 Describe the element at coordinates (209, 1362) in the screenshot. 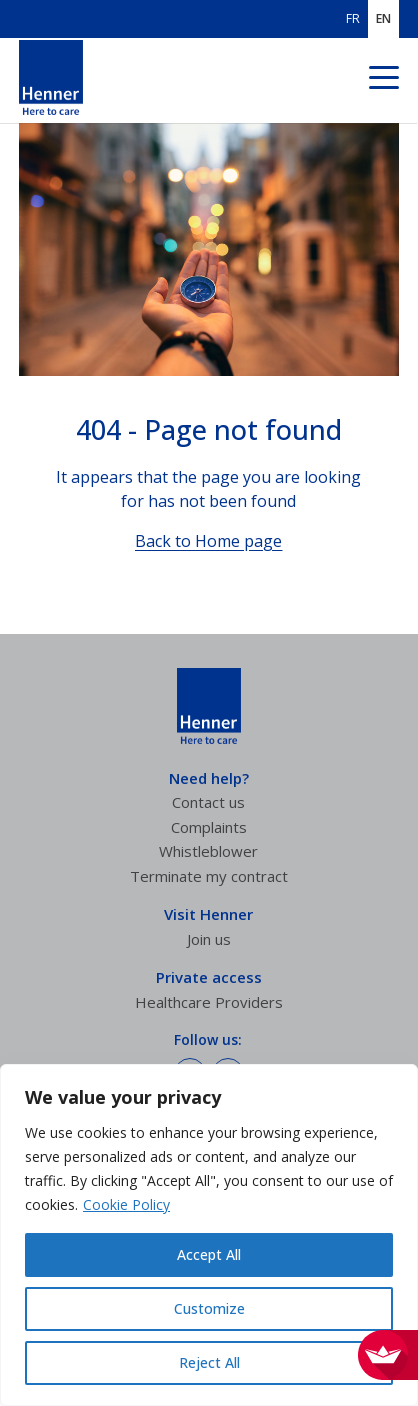

I see `Reject All` at that location.